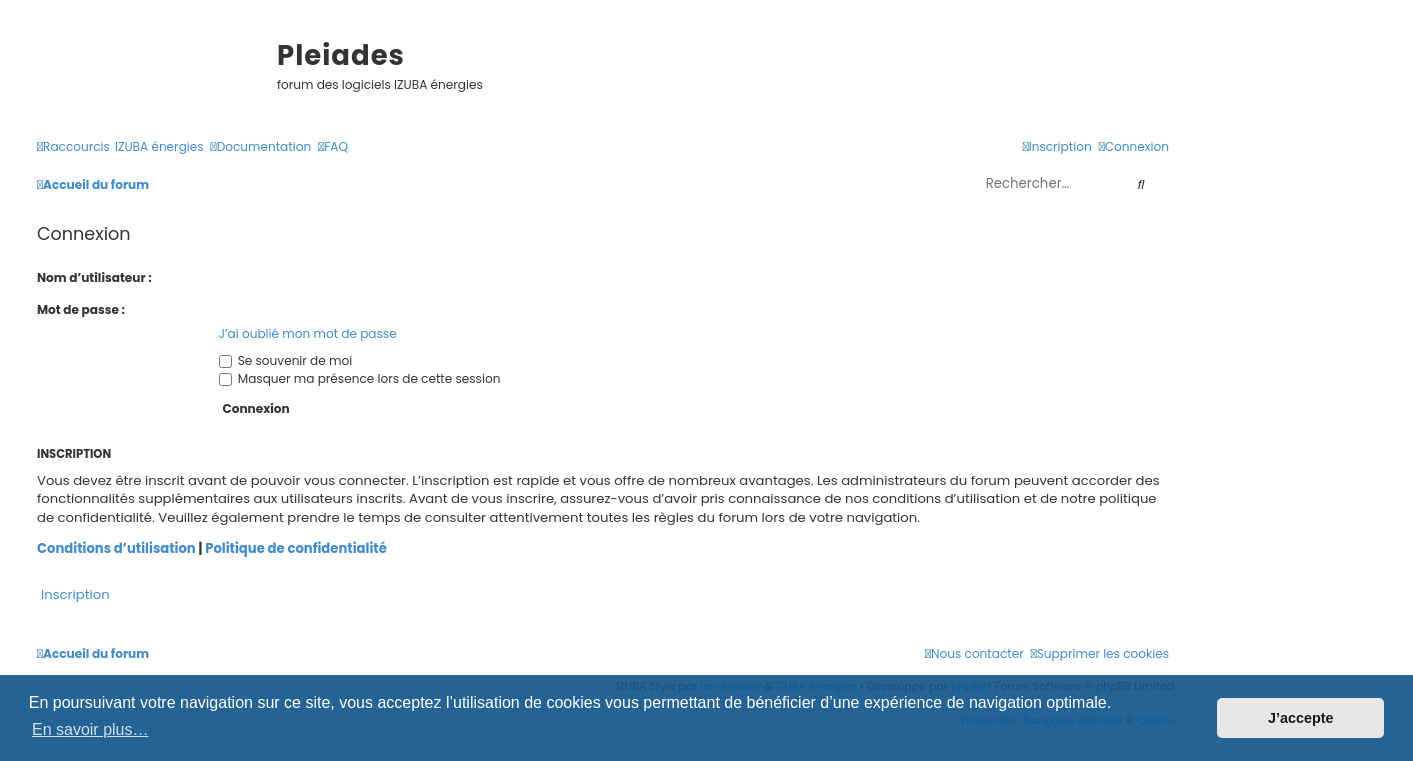 This screenshot has width=1413, height=761. I want to click on En savoir plus… [button], so click(90, 729).